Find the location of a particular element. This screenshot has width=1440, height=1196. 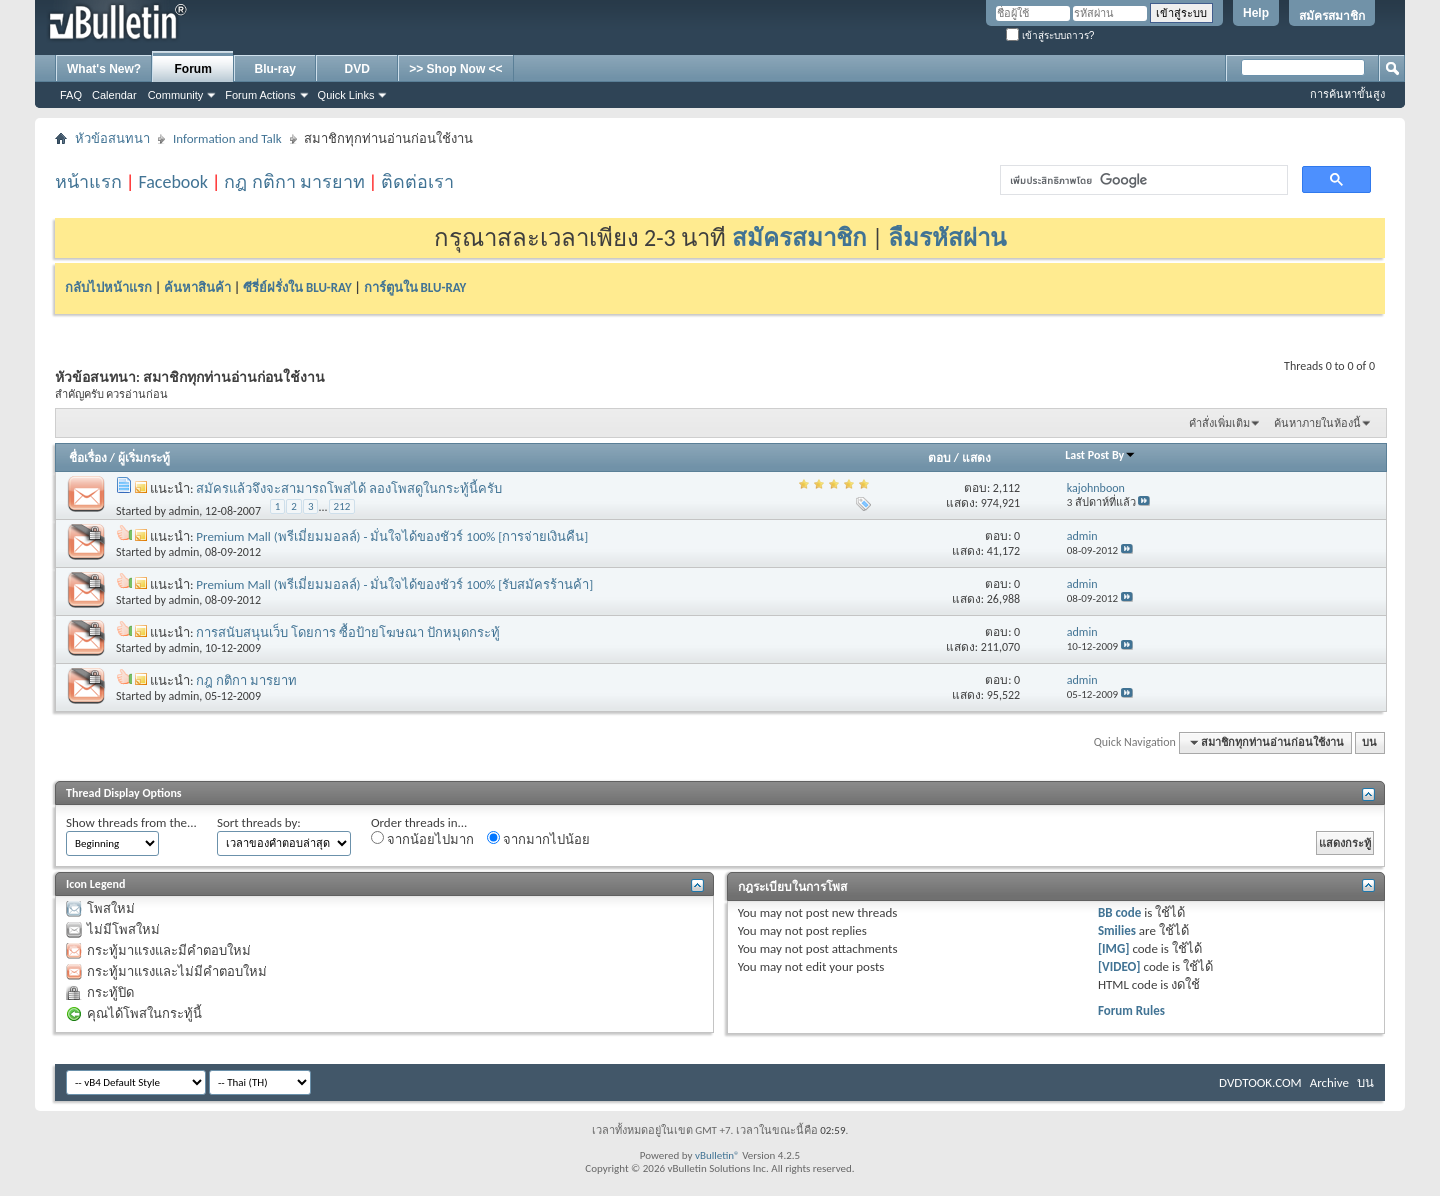

แสดง is located at coordinates (976, 458).